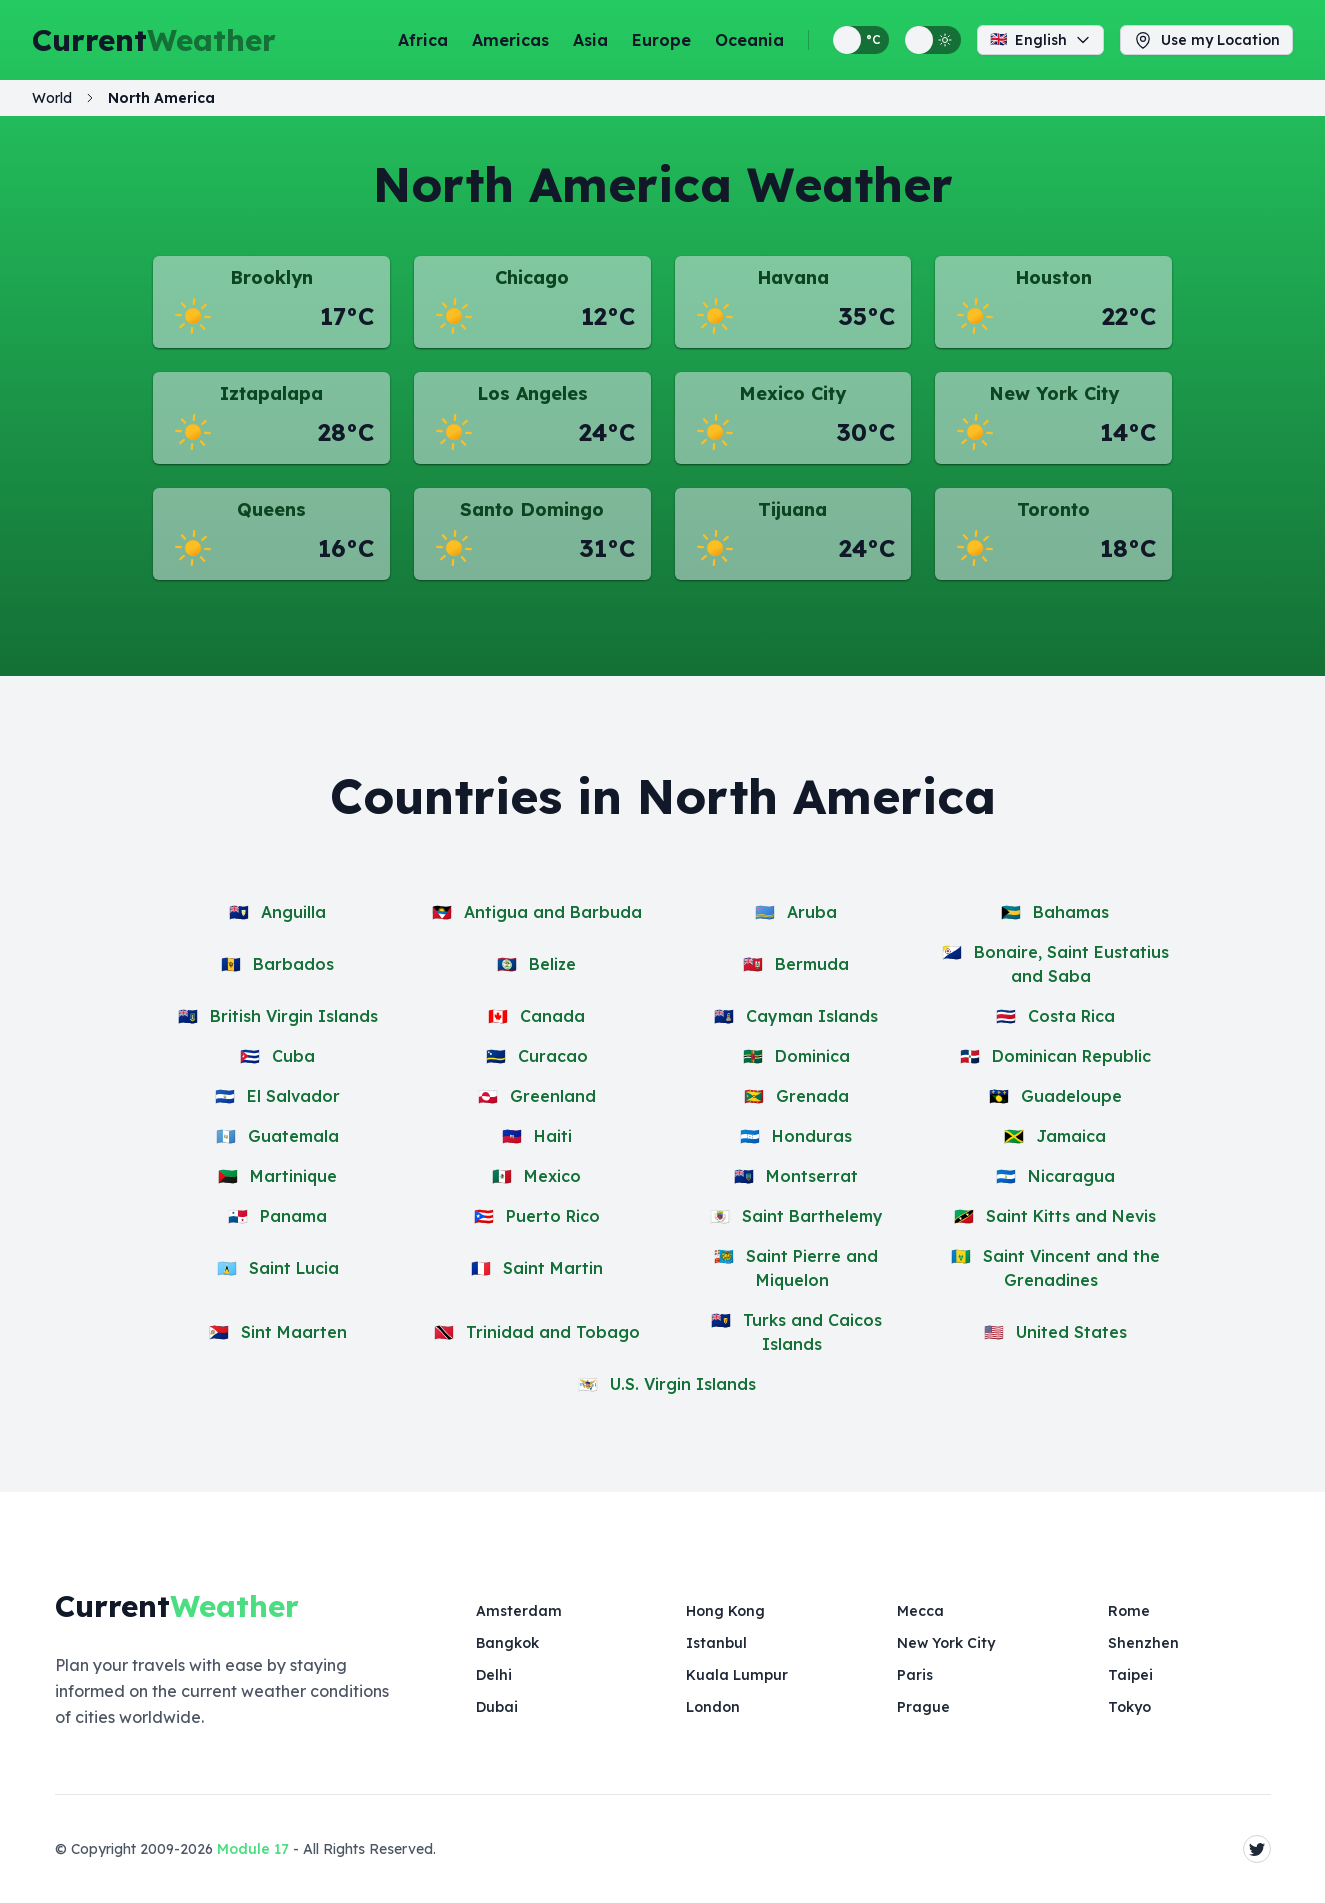  Describe the element at coordinates (923, 1707) in the screenshot. I see `Prague` at that location.